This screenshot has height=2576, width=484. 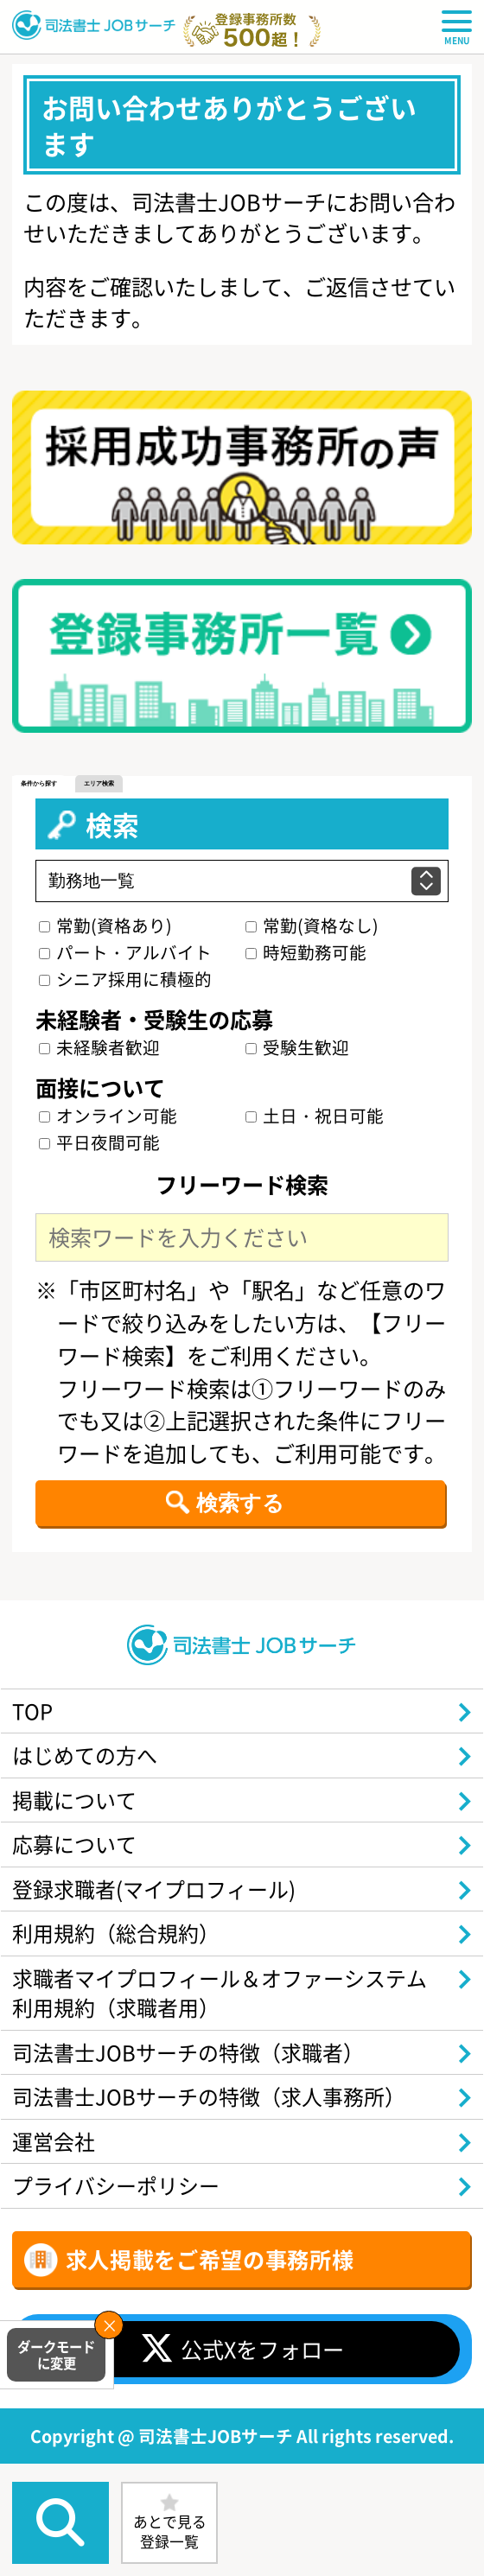 What do you see at coordinates (34, 1715) in the screenshot?
I see `TOP` at bounding box center [34, 1715].